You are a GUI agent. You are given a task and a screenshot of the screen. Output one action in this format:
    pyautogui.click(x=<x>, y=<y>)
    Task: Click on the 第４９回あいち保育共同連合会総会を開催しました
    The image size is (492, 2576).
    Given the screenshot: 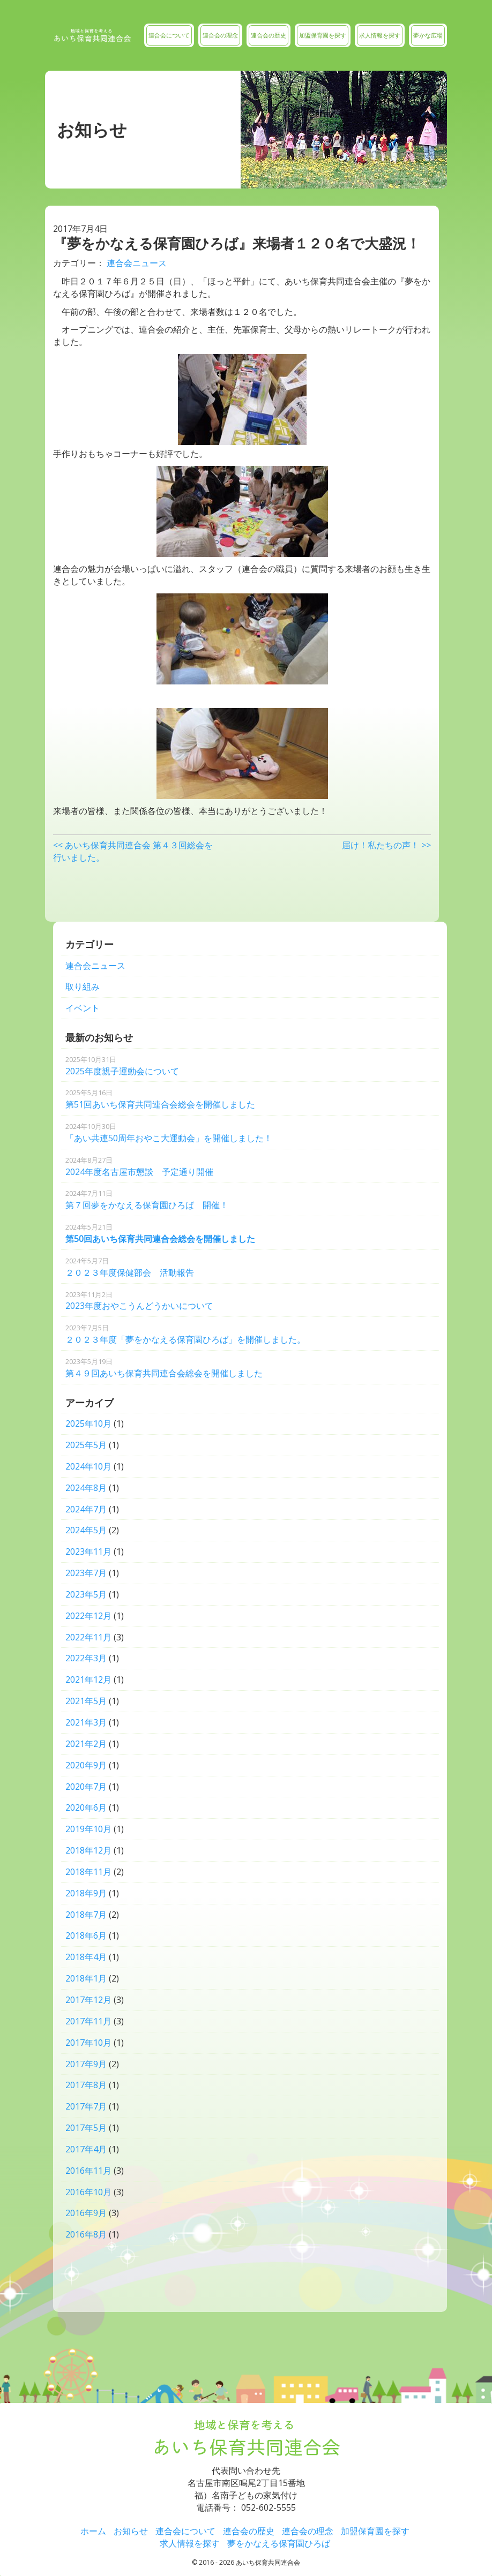 What is the action you would take?
    pyautogui.click(x=164, y=1368)
    